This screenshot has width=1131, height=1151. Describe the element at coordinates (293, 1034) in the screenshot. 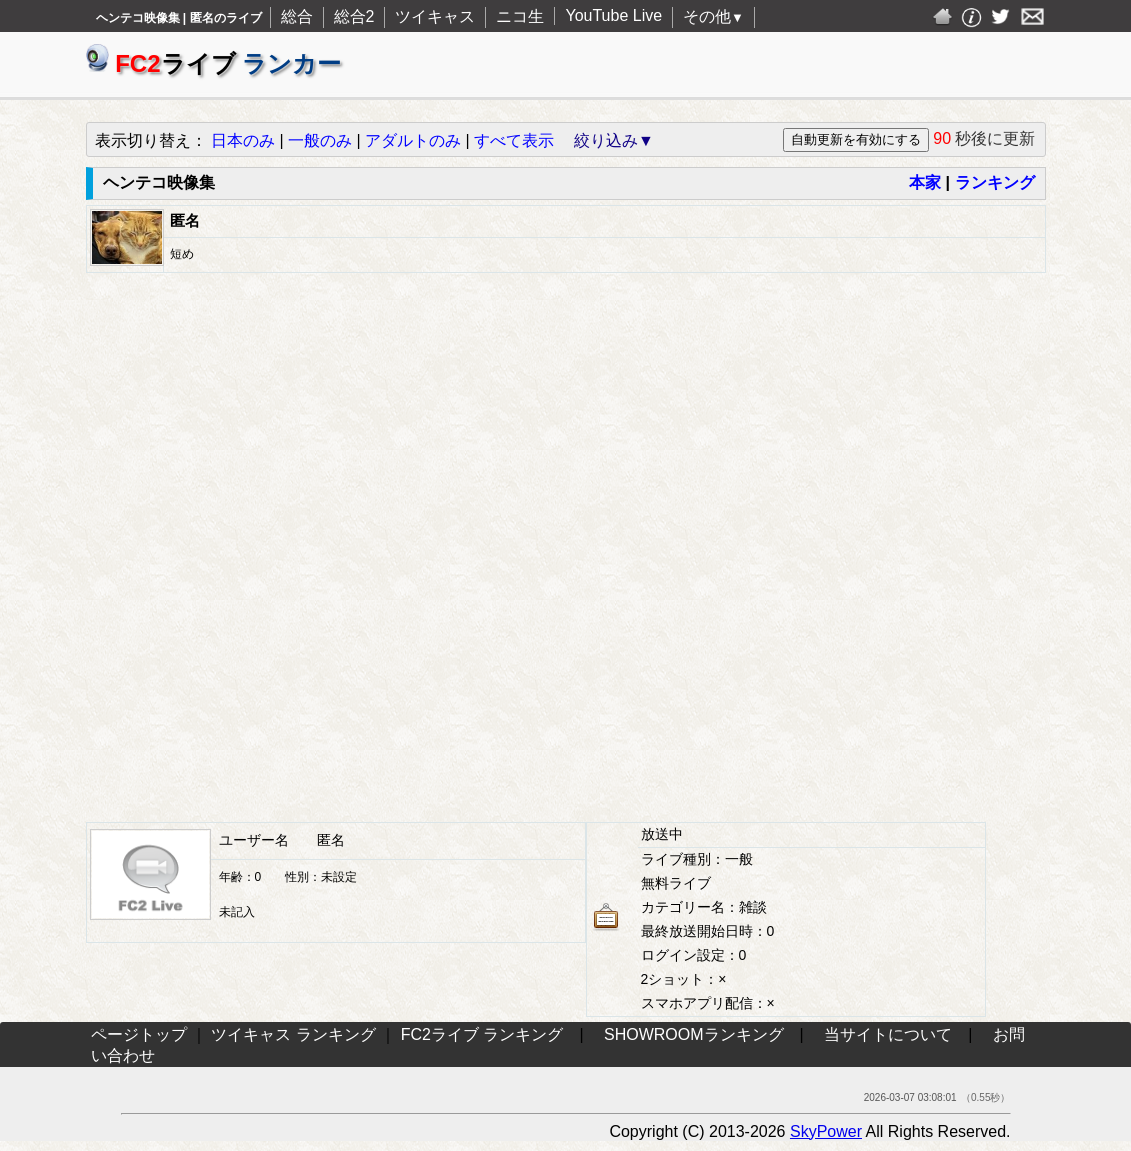

I see `ツイキャス ランキング` at that location.